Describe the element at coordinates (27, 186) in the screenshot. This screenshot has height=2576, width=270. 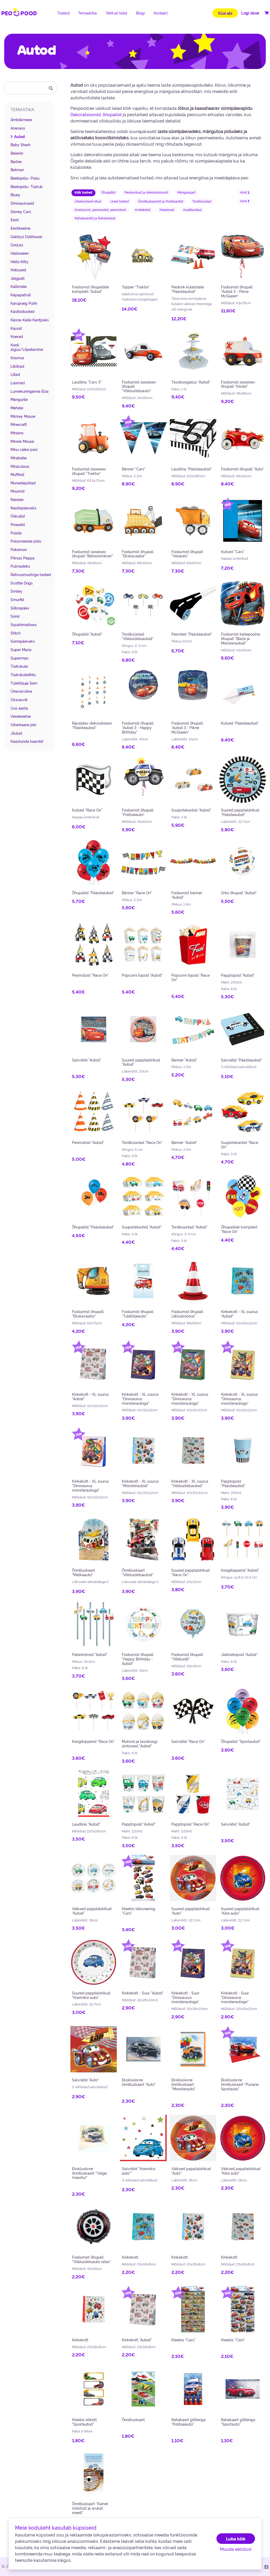
I see `Beebipidu- Tüdruk` at that location.